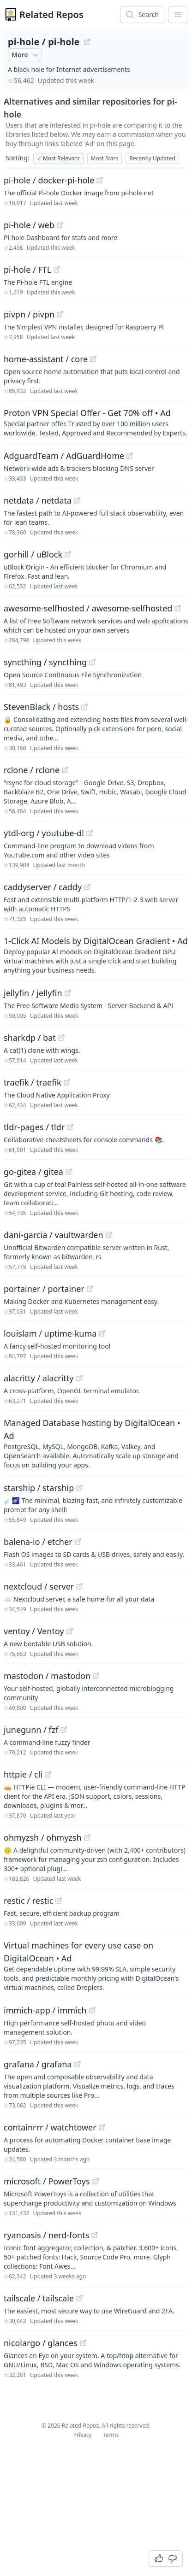  Describe the element at coordinates (87, 42) in the screenshot. I see `[View "pi-hole/pi-hole" on GitHub]` at that location.